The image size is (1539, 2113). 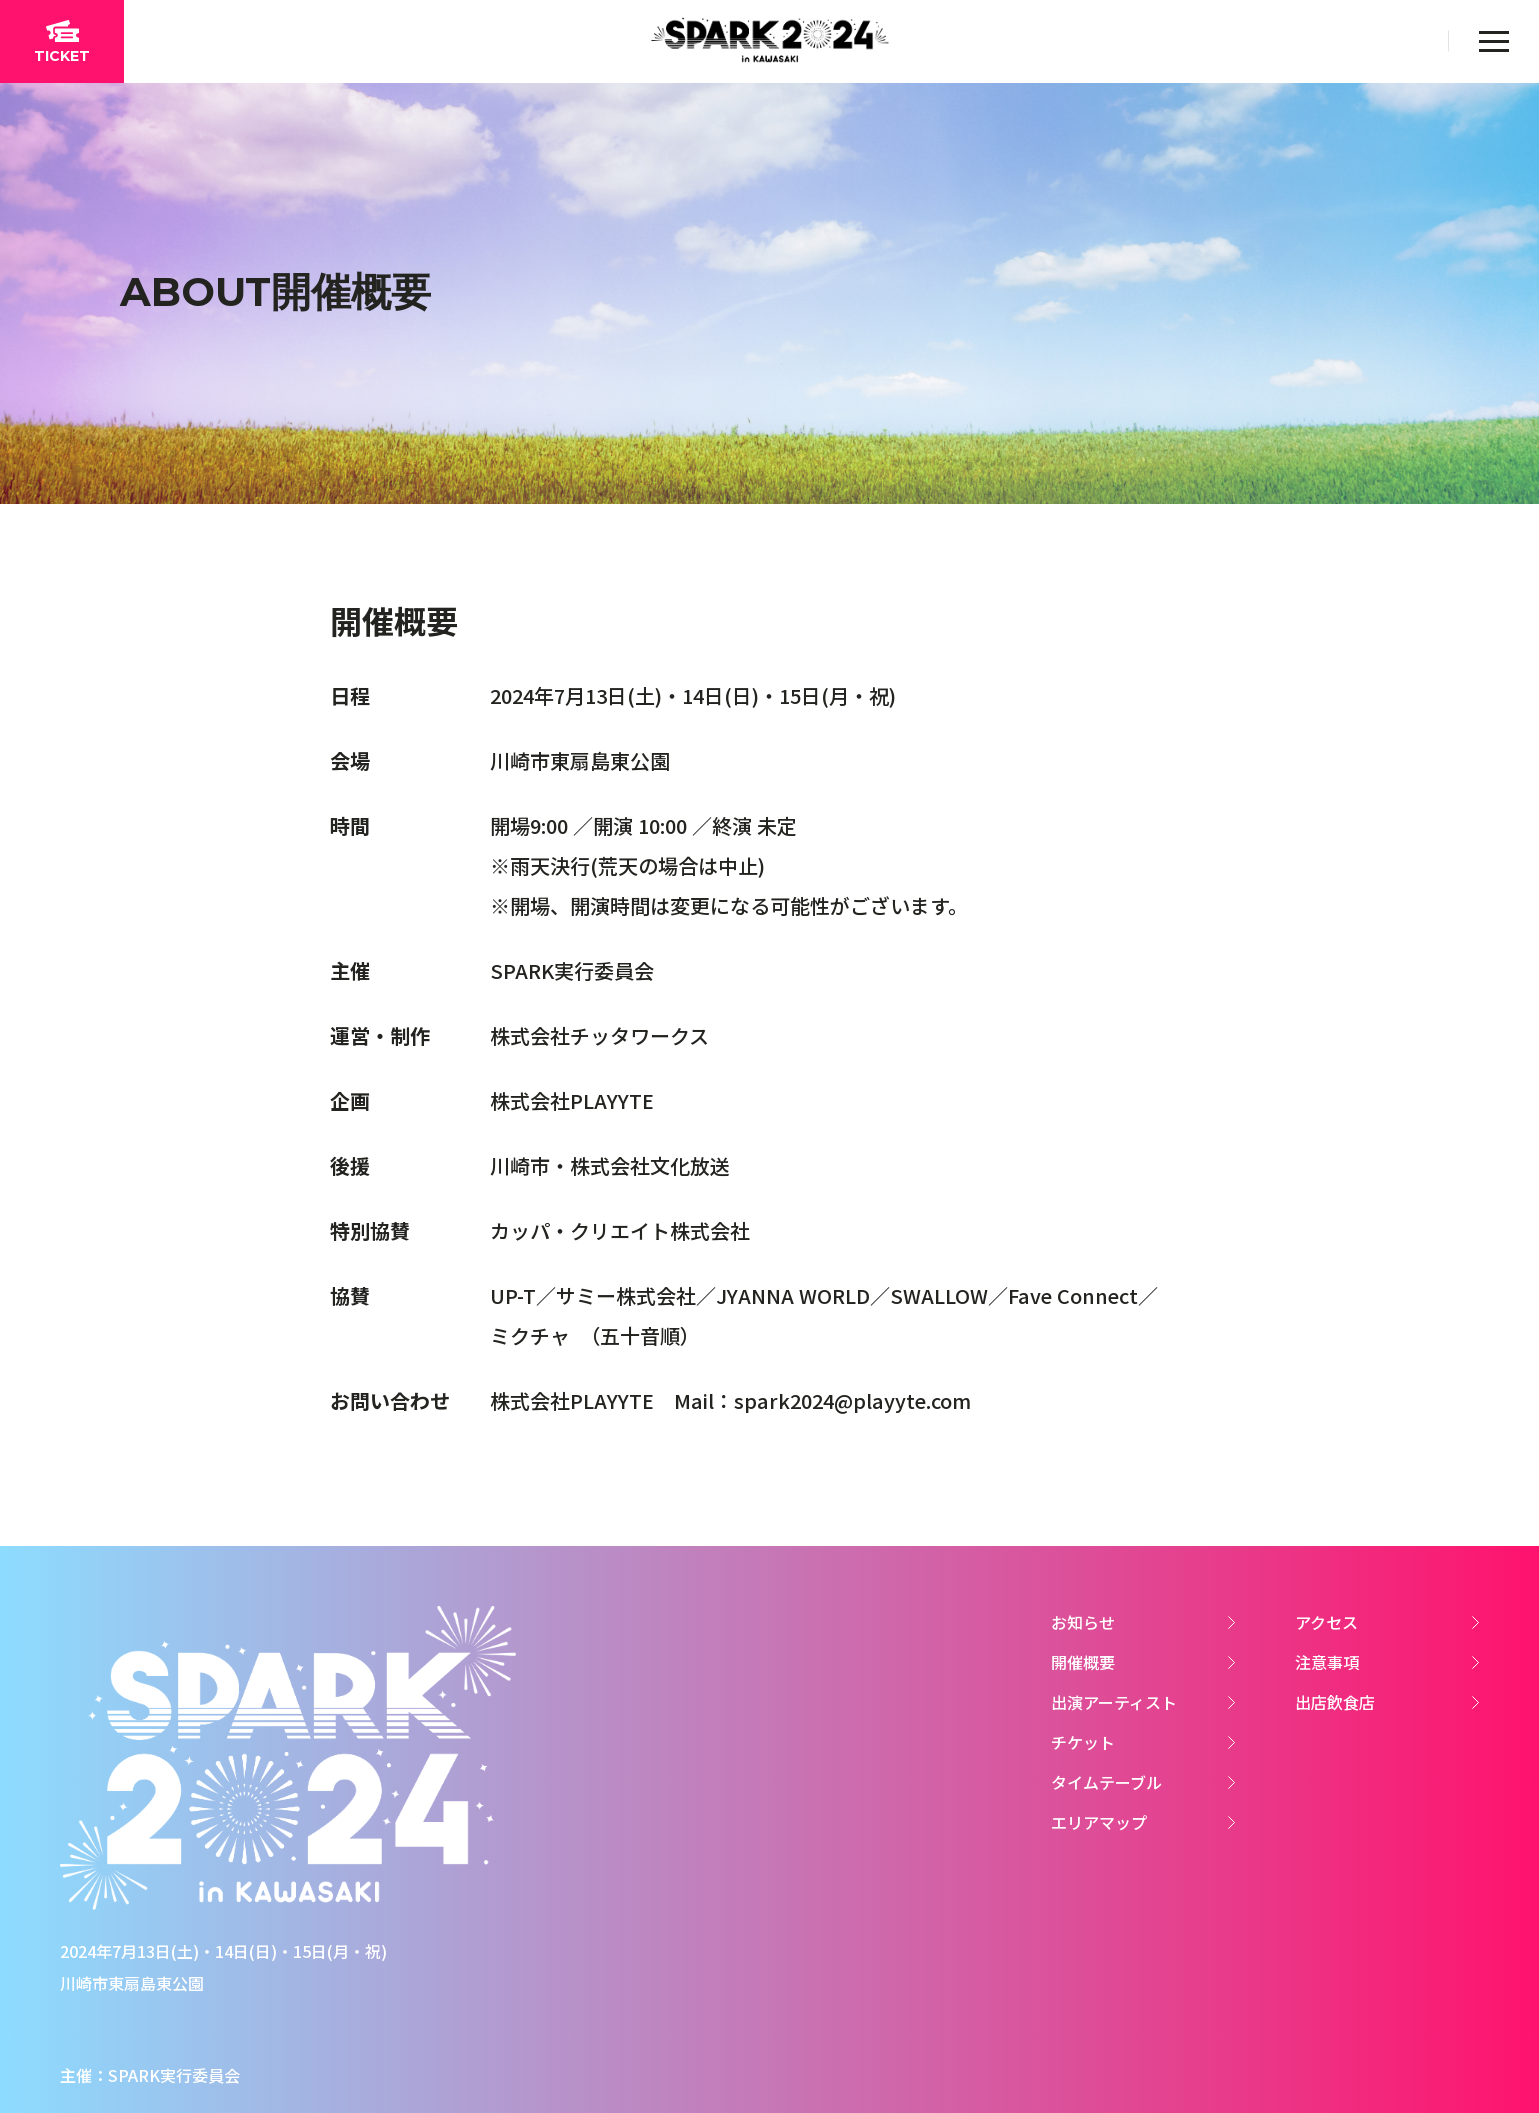 What do you see at coordinates (1099, 1822) in the screenshot?
I see `エリアマップ` at bounding box center [1099, 1822].